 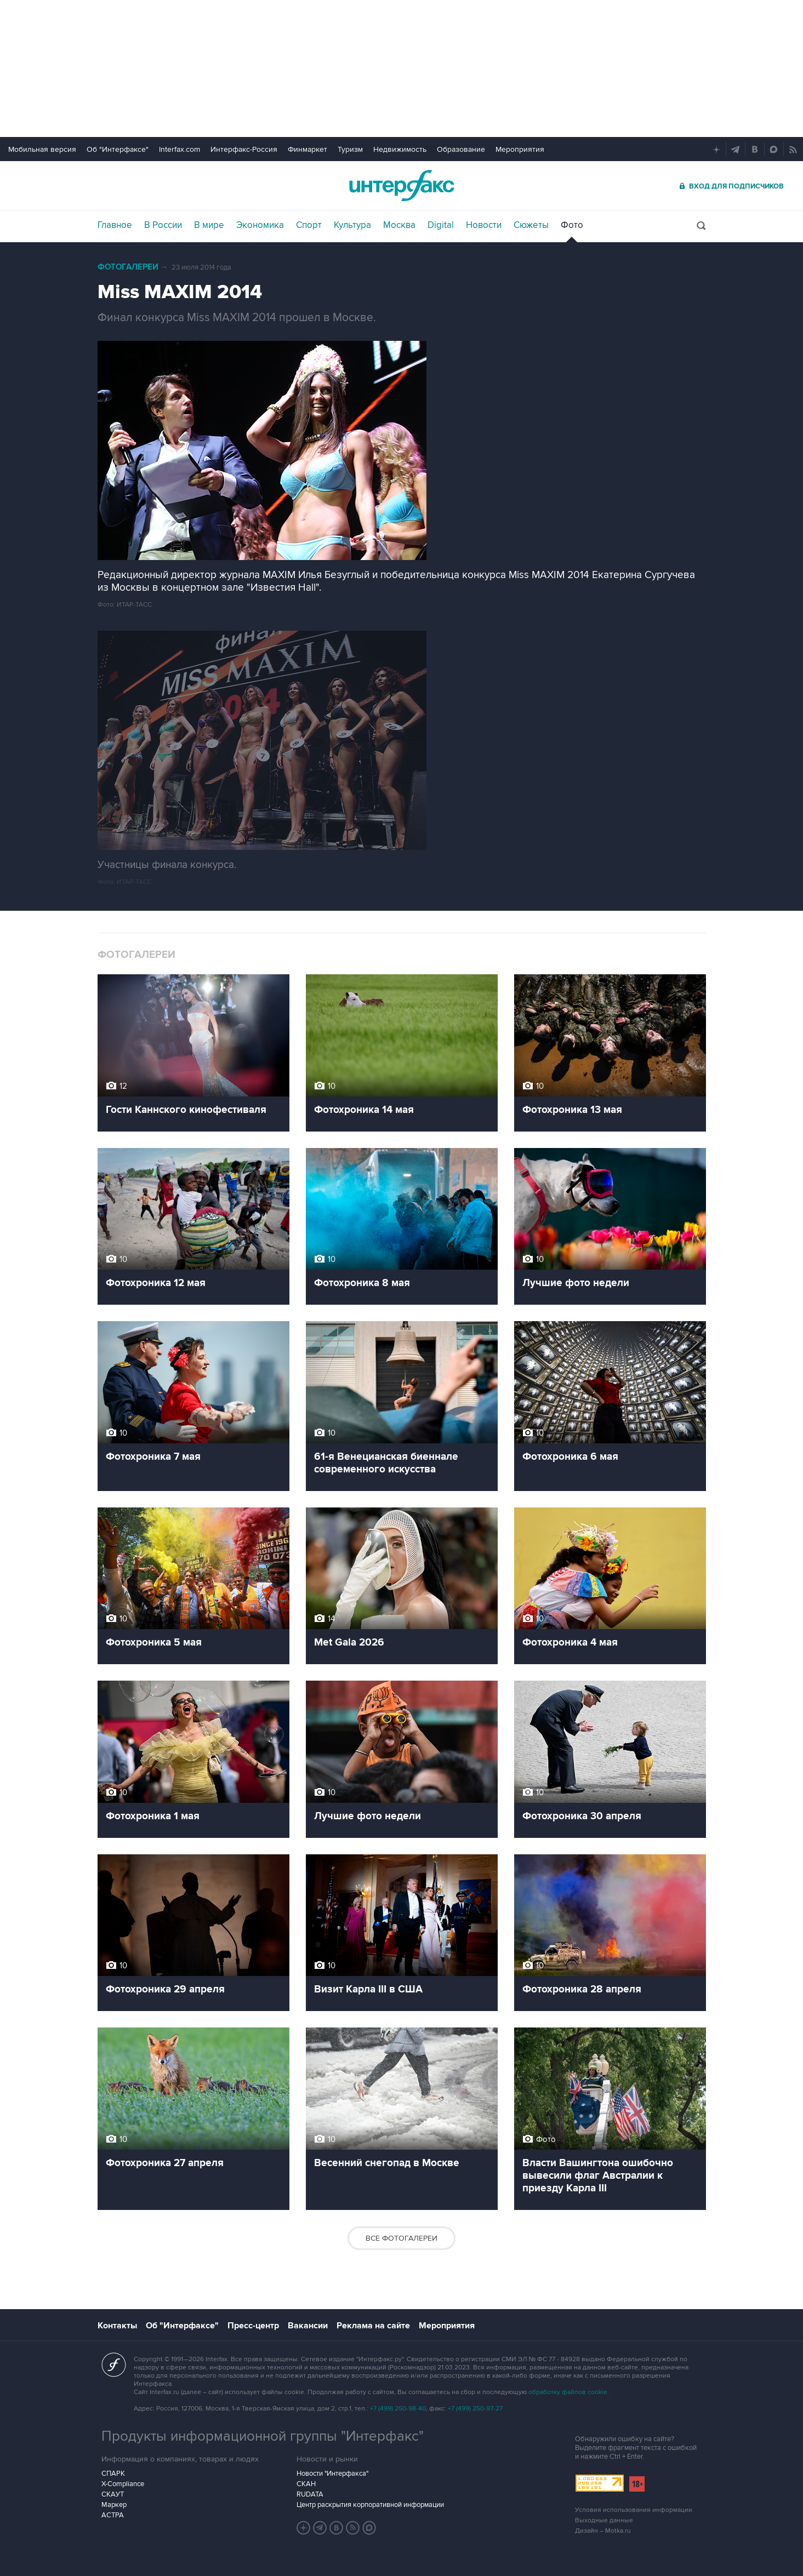 I want to click on Культура, so click(x=352, y=225).